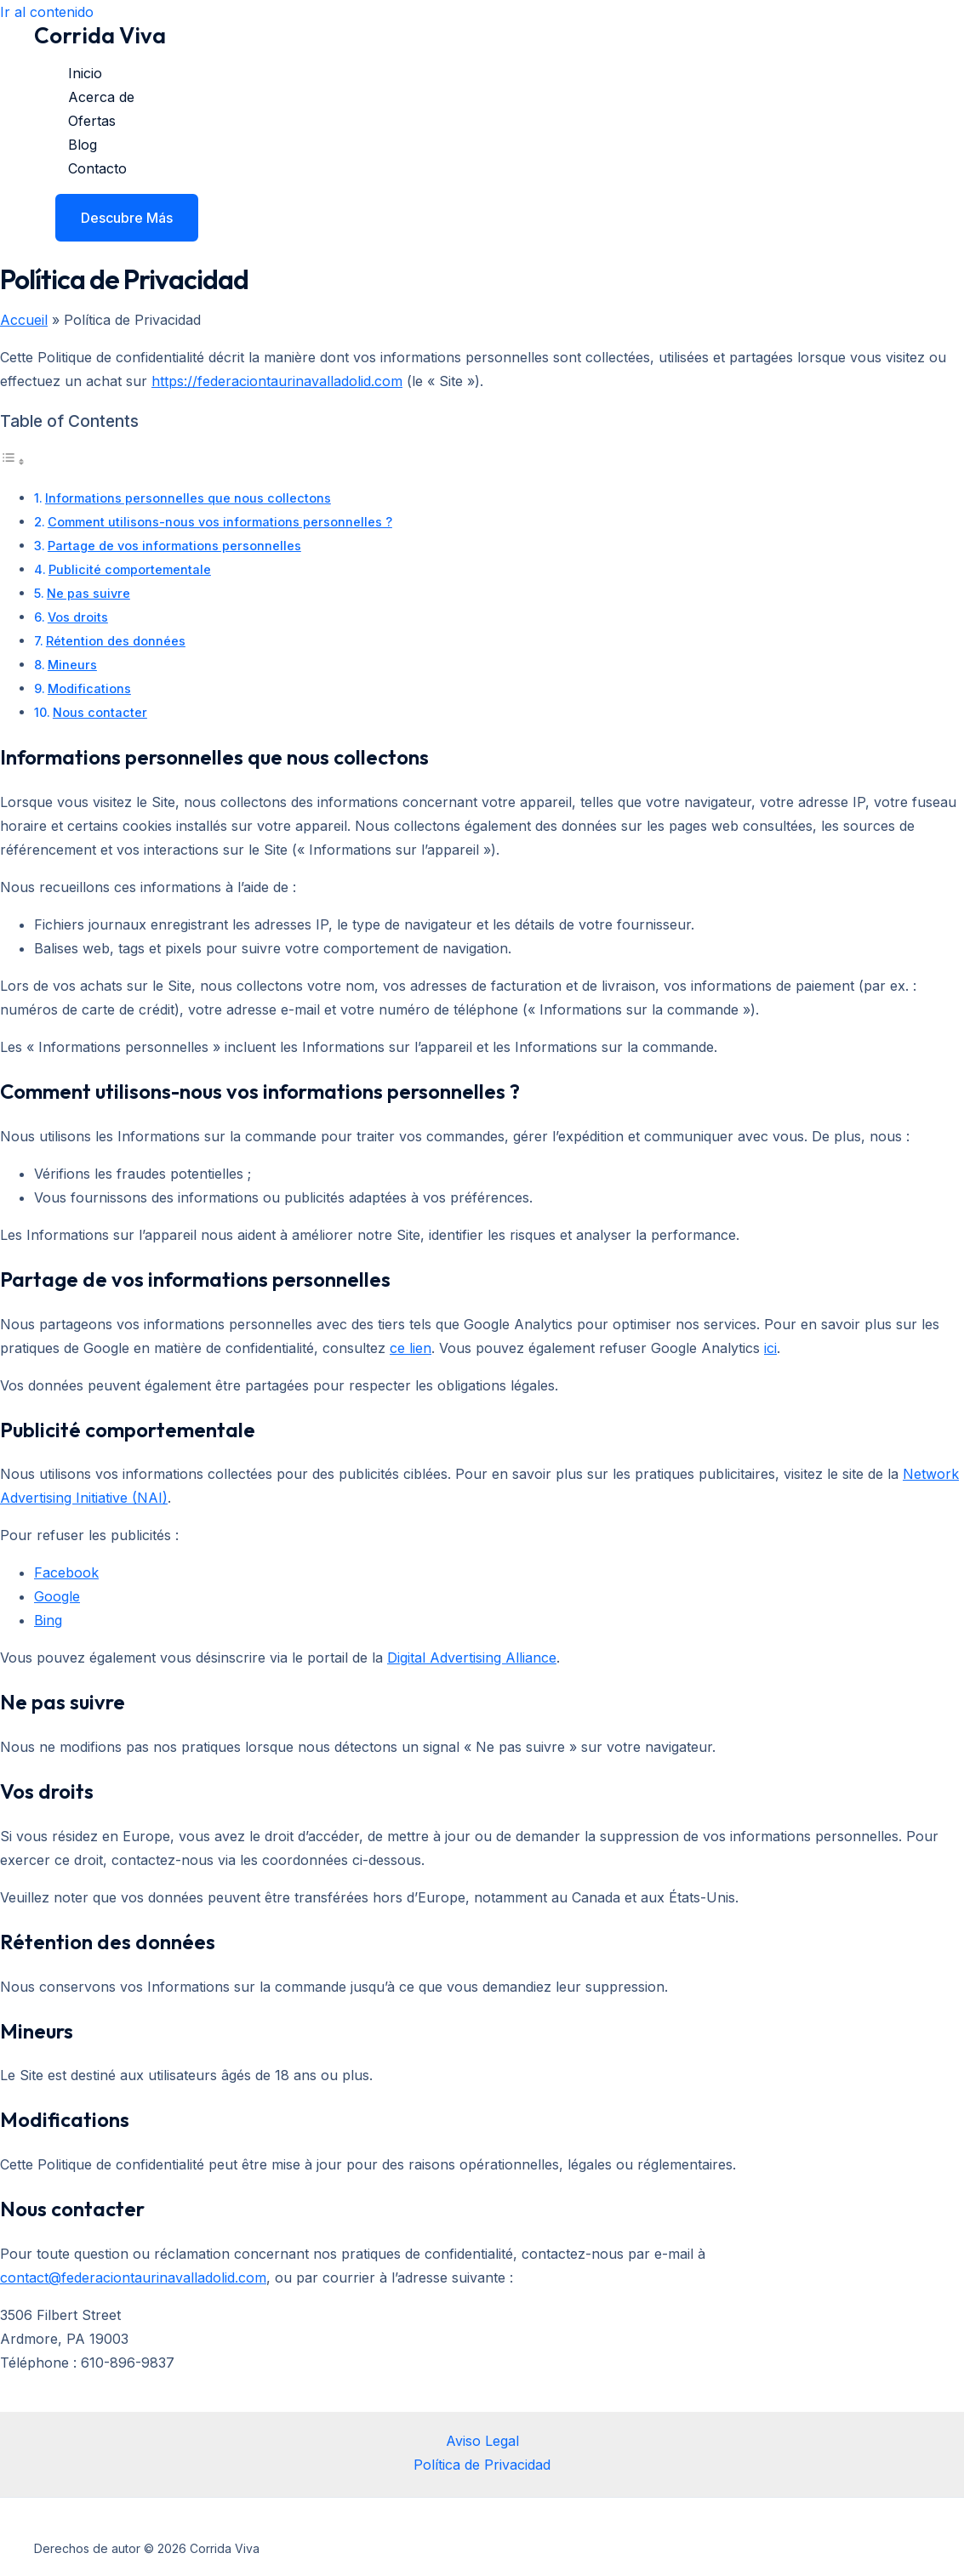 This screenshot has height=2576, width=964. Describe the element at coordinates (88, 593) in the screenshot. I see `Ne pas suivre` at that location.